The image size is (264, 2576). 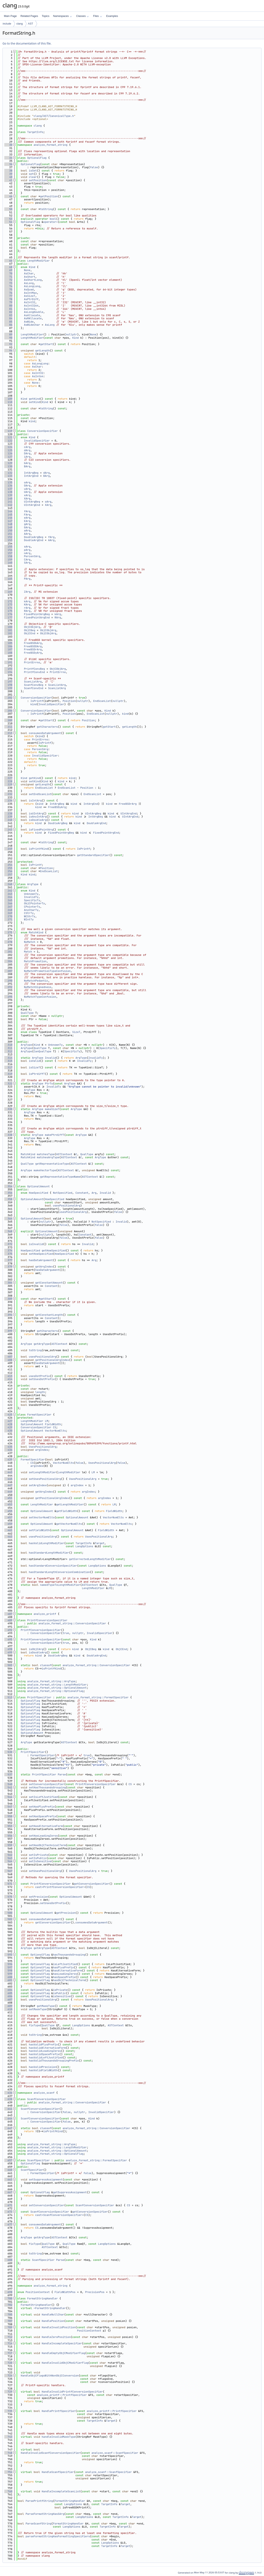 What do you see at coordinates (27, 601) in the screenshot?
I see `kArg` at bounding box center [27, 601].